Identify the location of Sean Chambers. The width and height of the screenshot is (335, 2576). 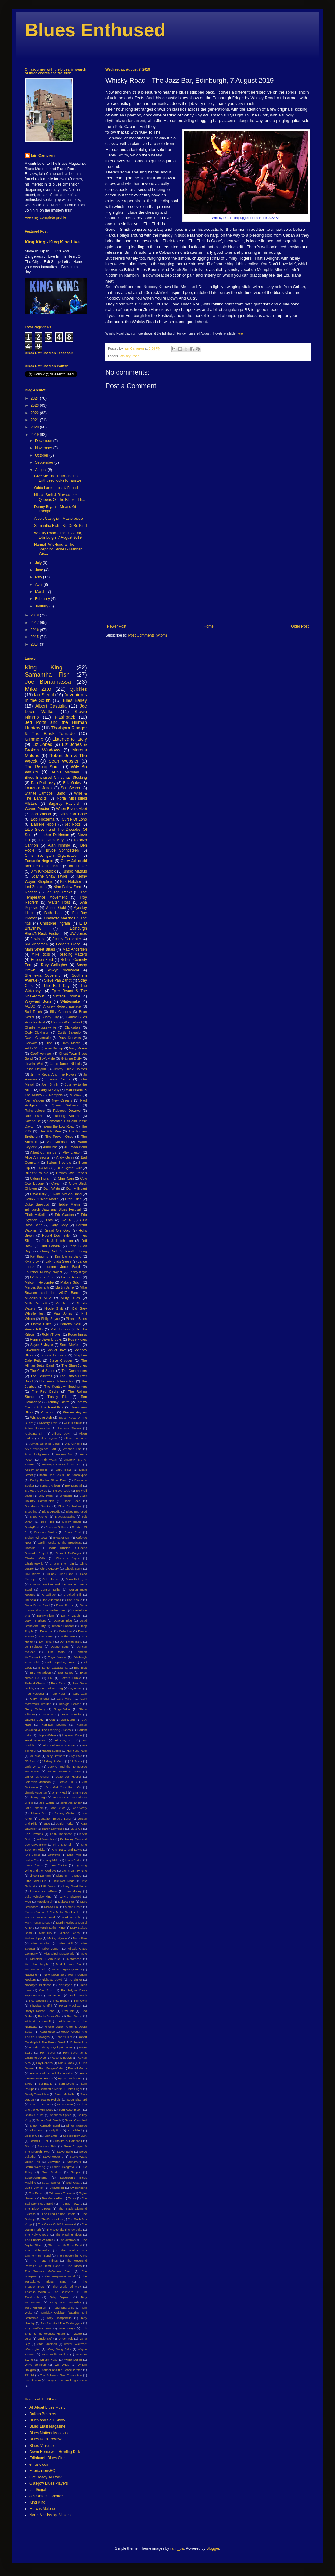
(40, 2104).